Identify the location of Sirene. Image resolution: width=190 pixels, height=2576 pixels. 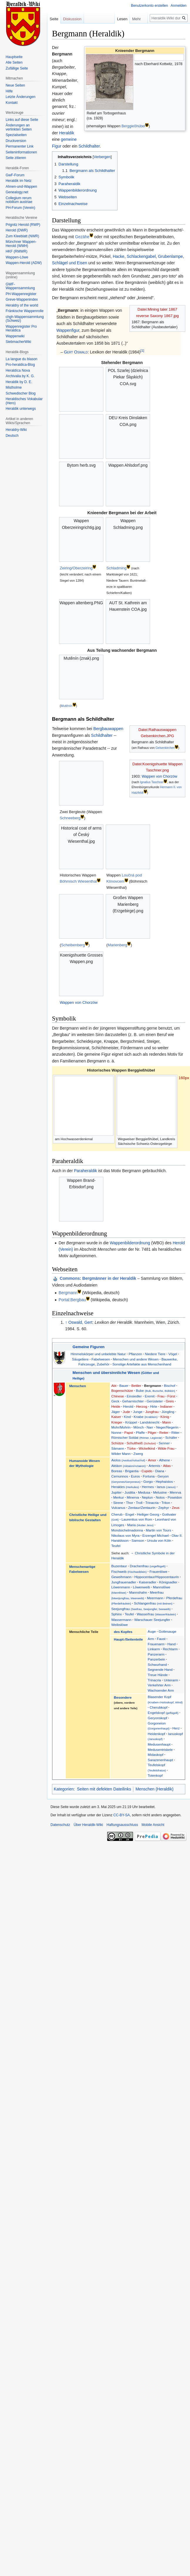
(118, 1502).